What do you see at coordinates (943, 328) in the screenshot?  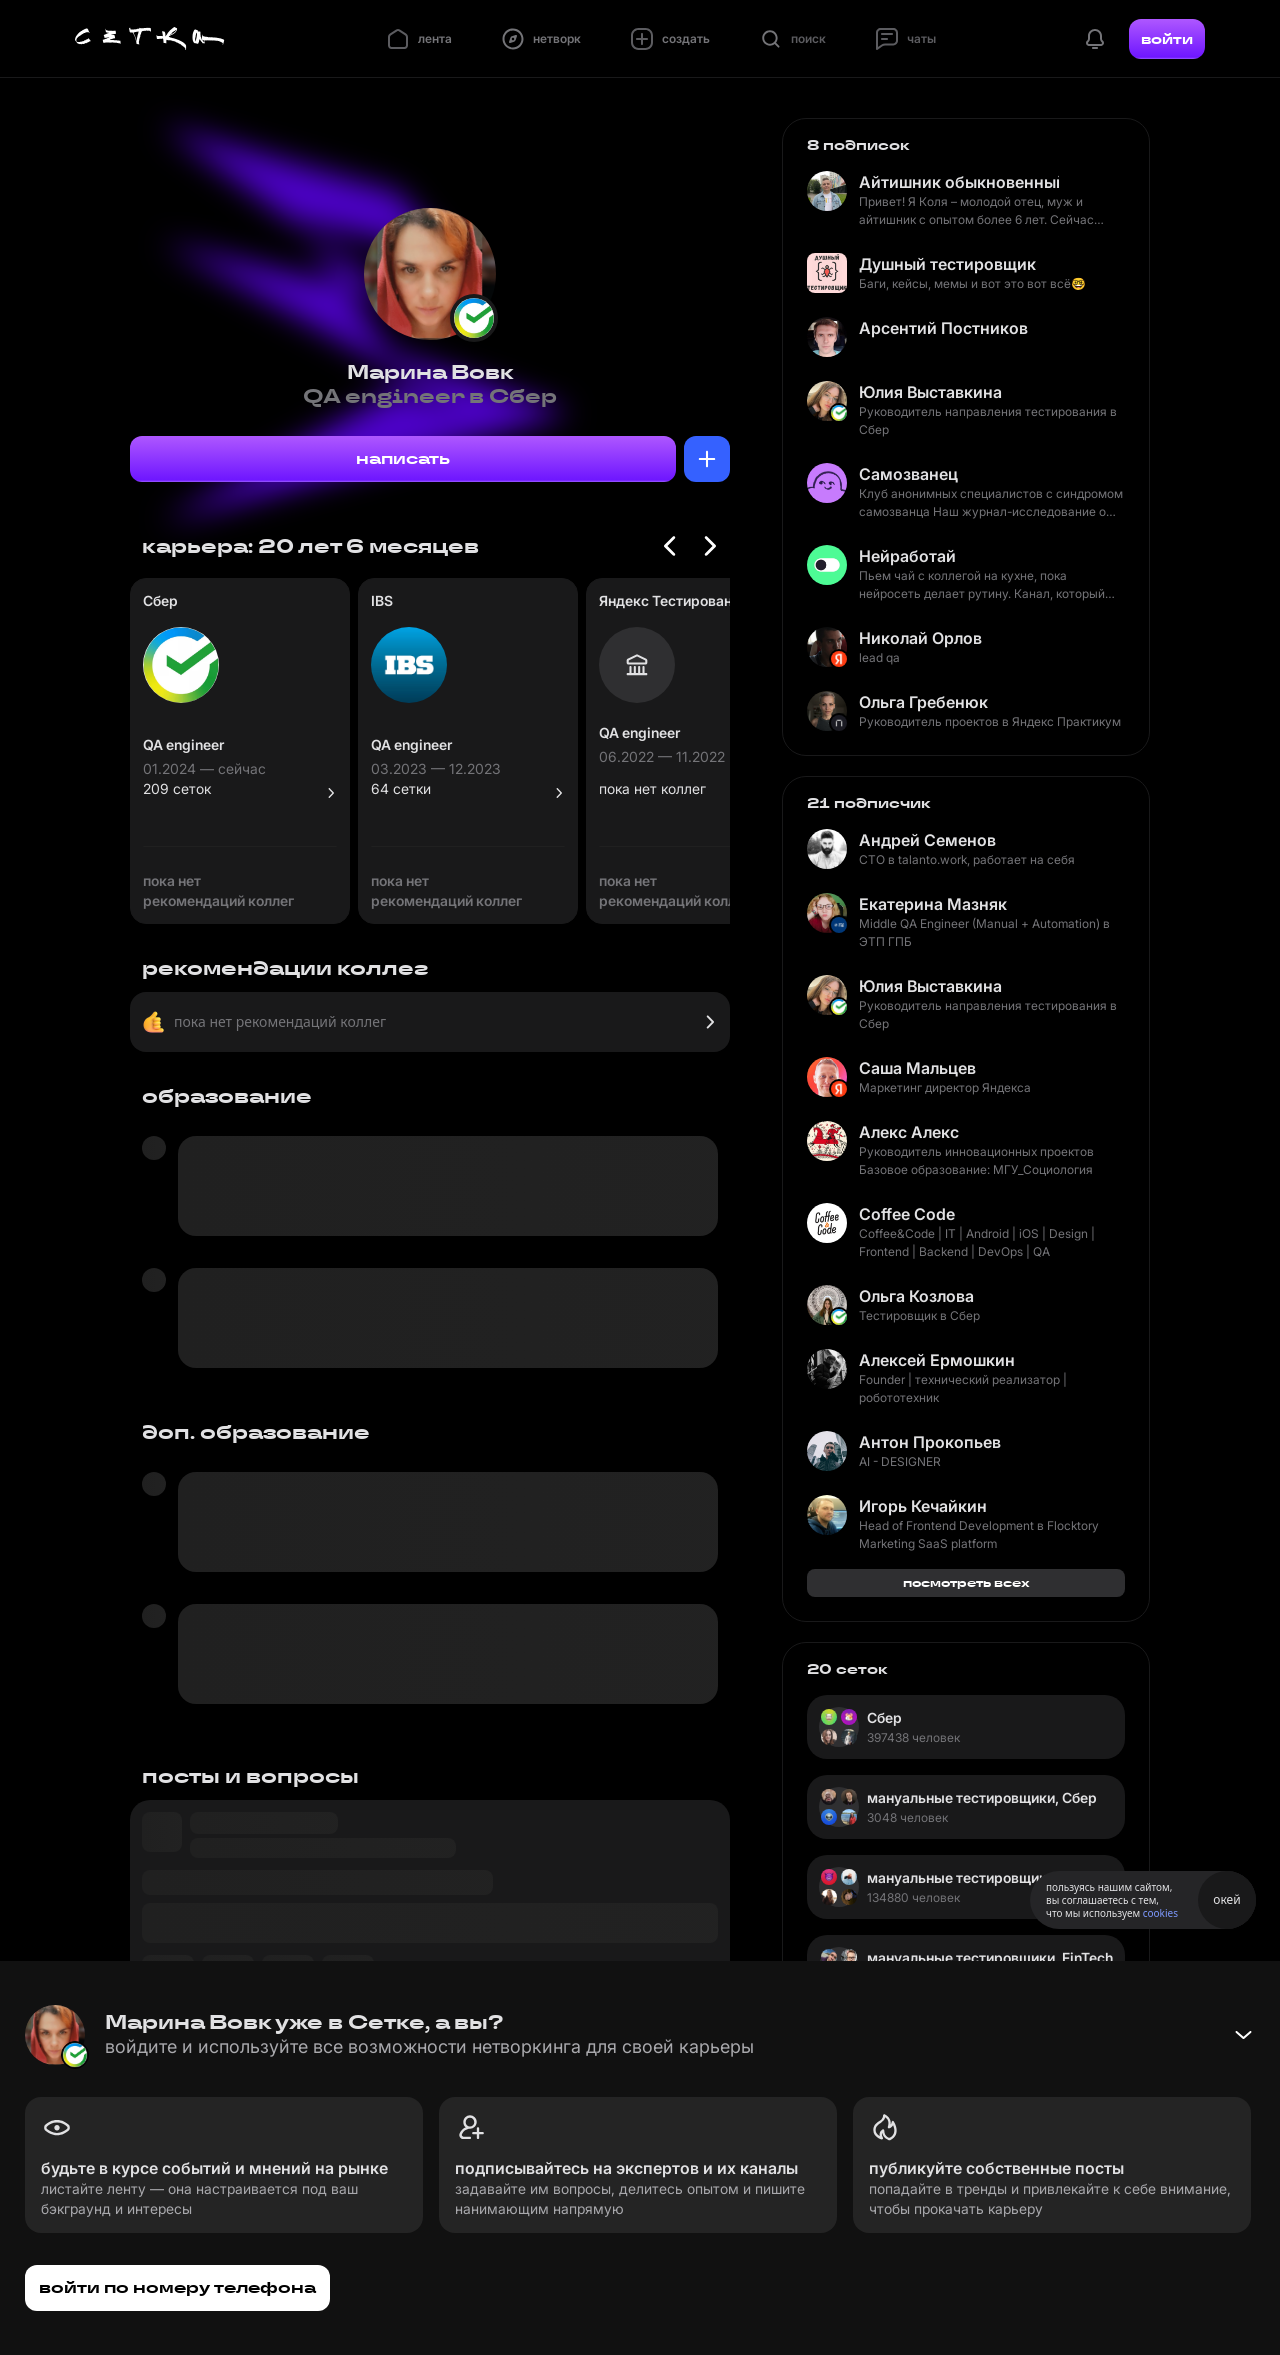 I see `Арсентий Постников` at bounding box center [943, 328].